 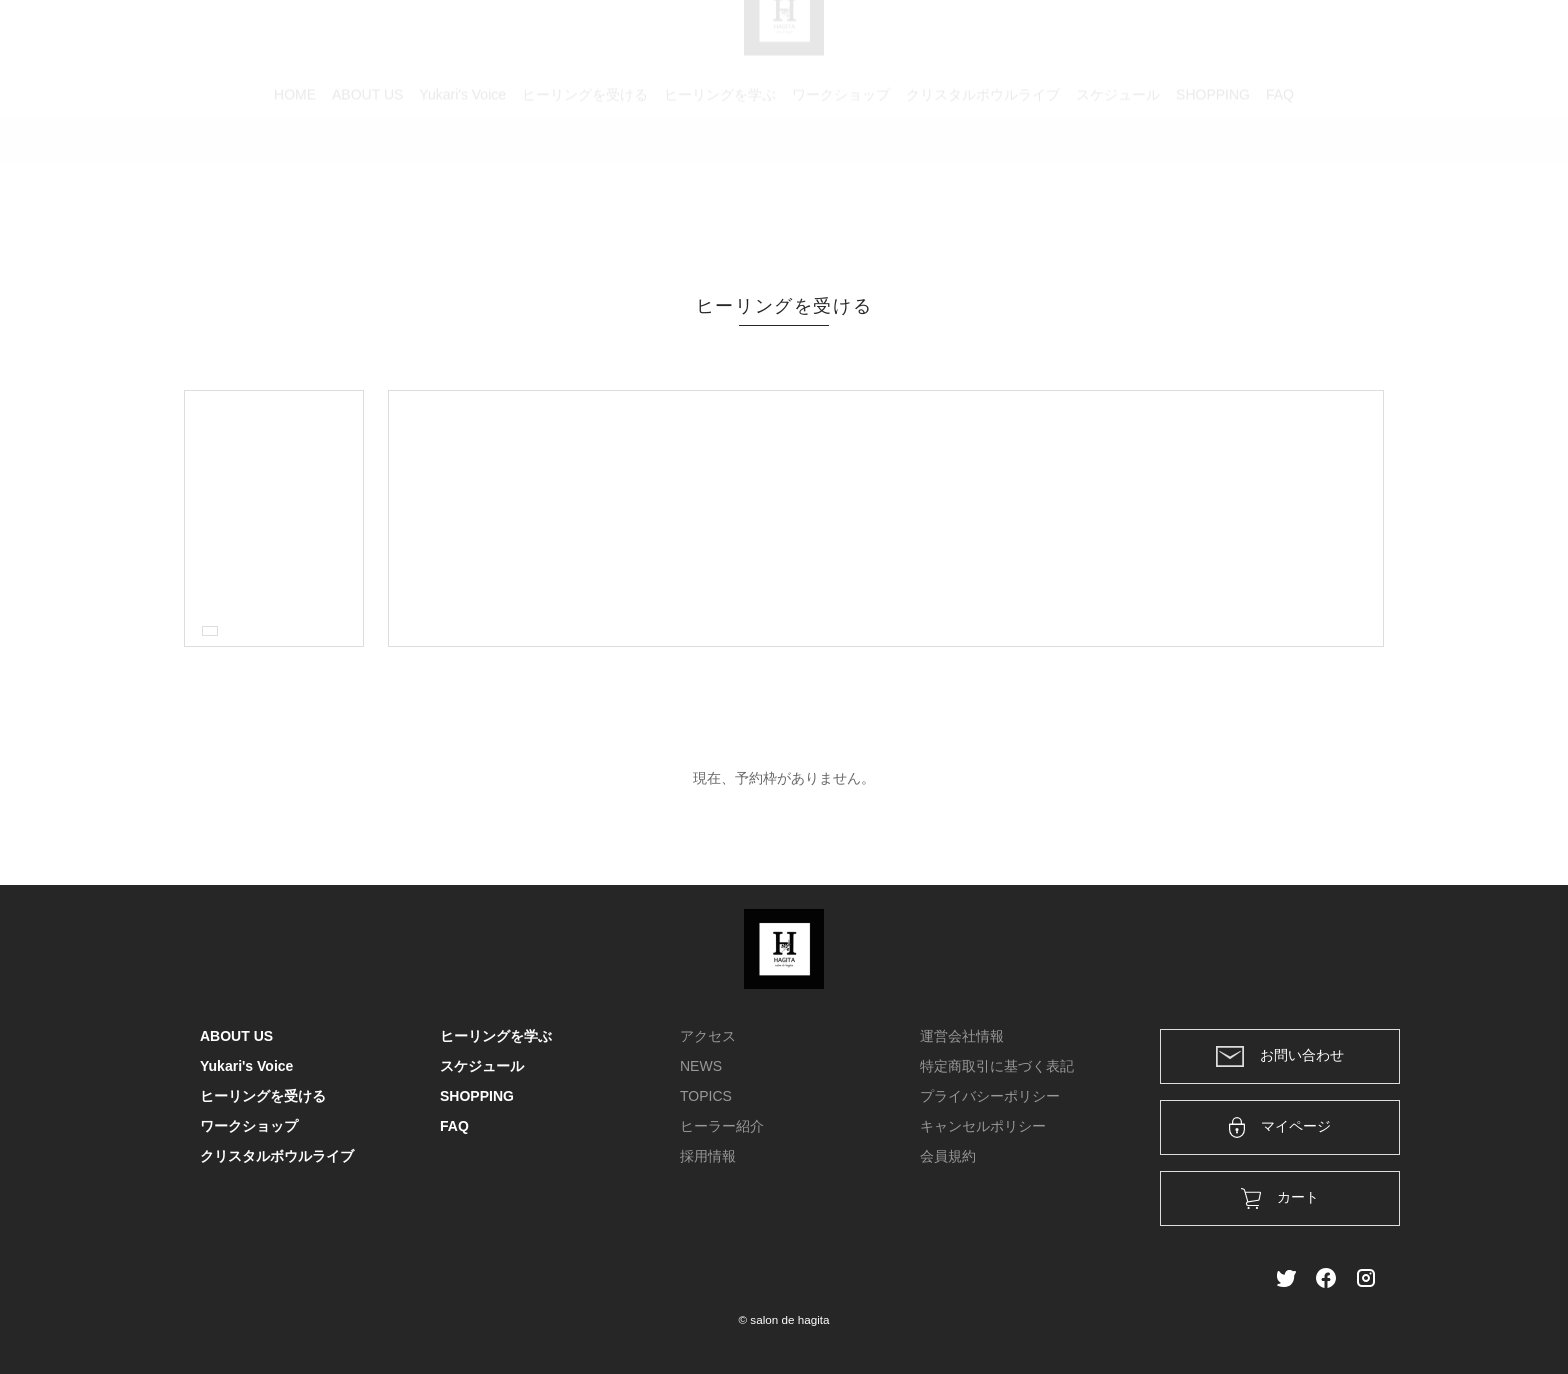 What do you see at coordinates (948, 1156) in the screenshot?
I see `会員規約` at bounding box center [948, 1156].